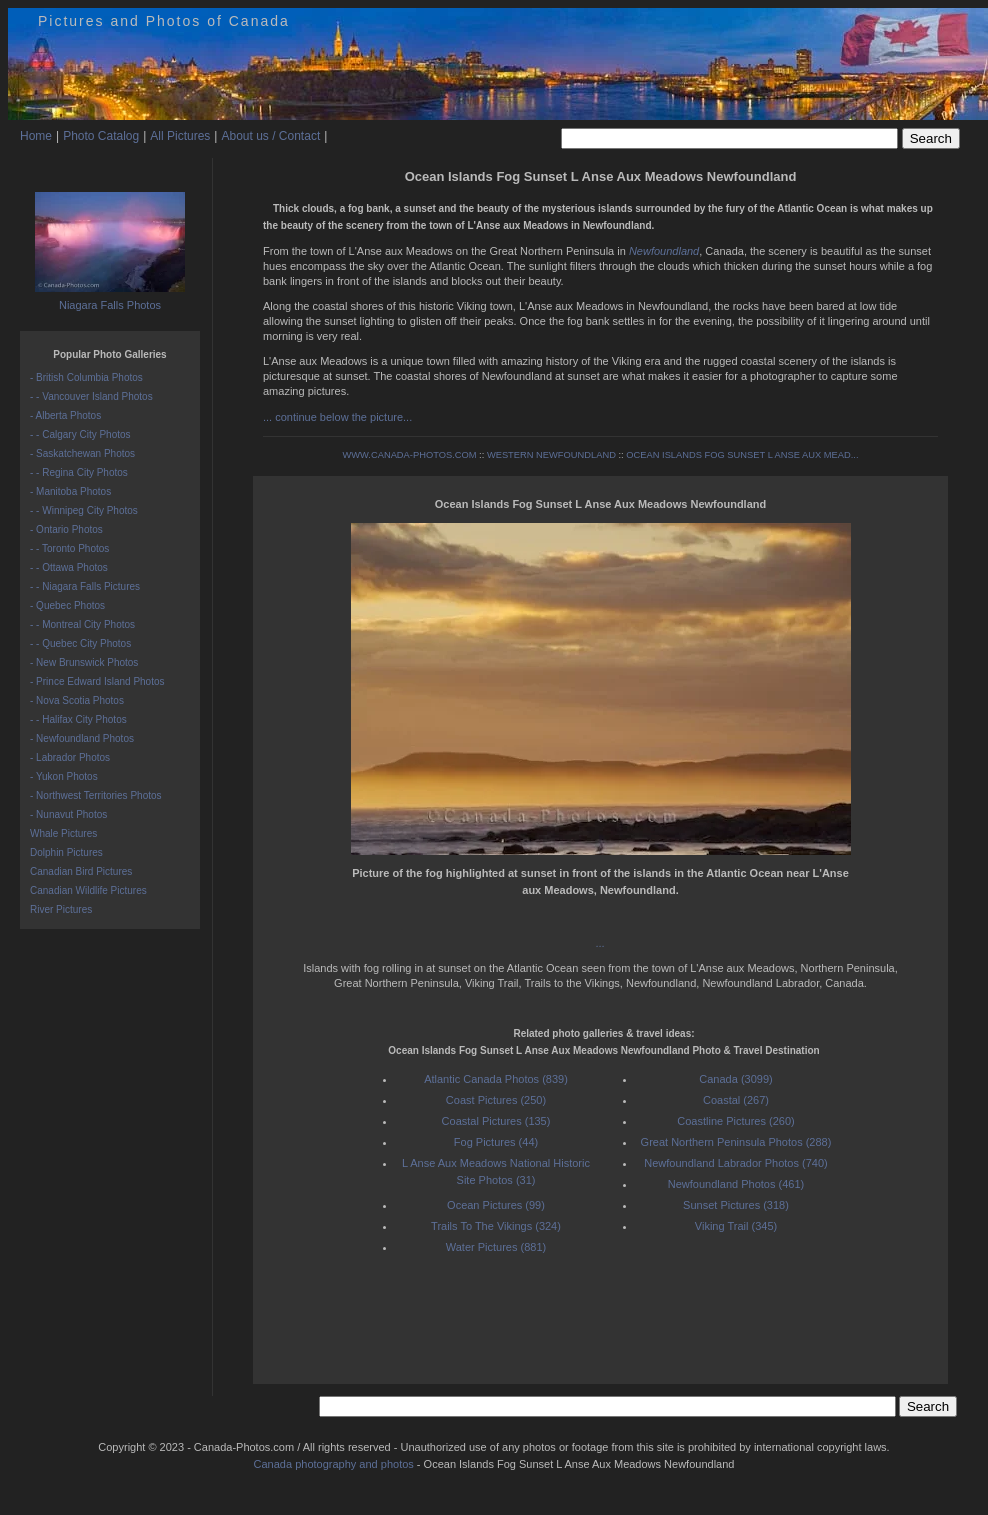  Describe the element at coordinates (409, 455) in the screenshot. I see `WWW.CANADA-PHOTOS.COM` at that location.